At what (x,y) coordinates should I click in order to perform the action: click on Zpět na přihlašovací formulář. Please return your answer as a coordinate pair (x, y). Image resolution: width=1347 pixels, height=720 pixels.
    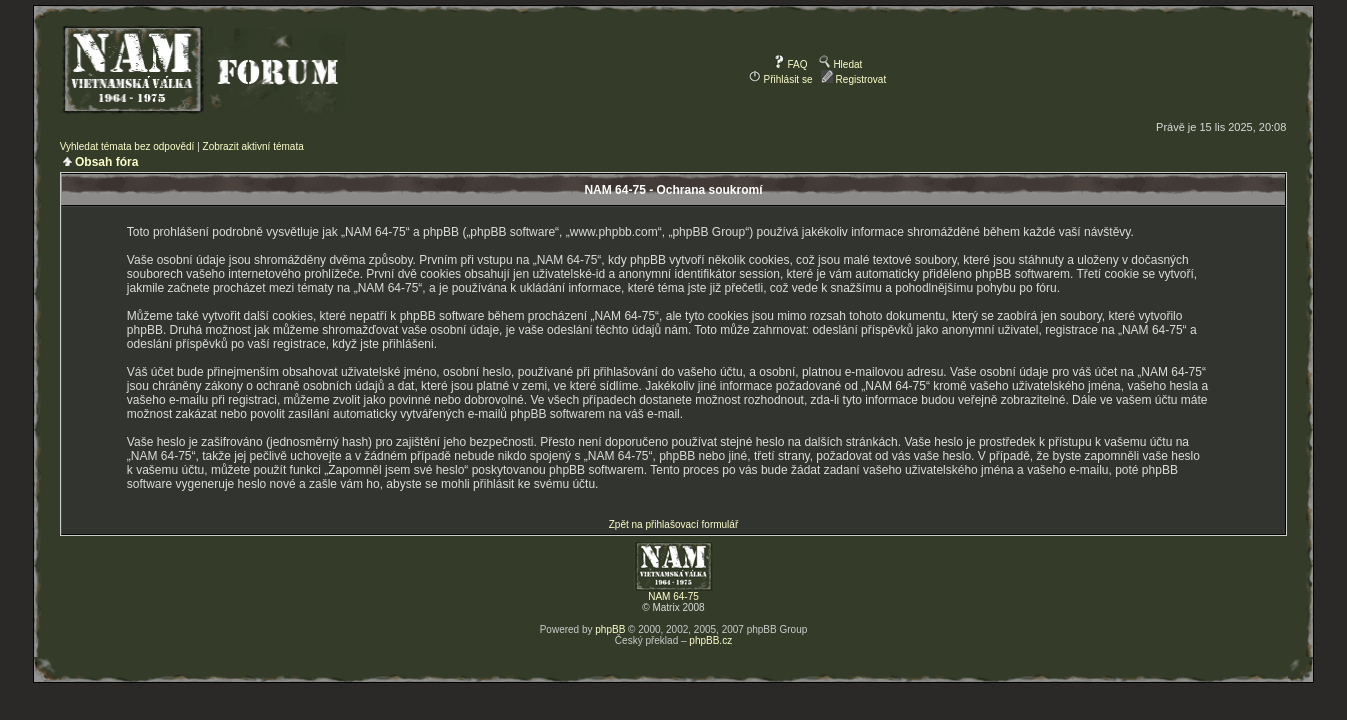
    Looking at the image, I should click on (674, 524).